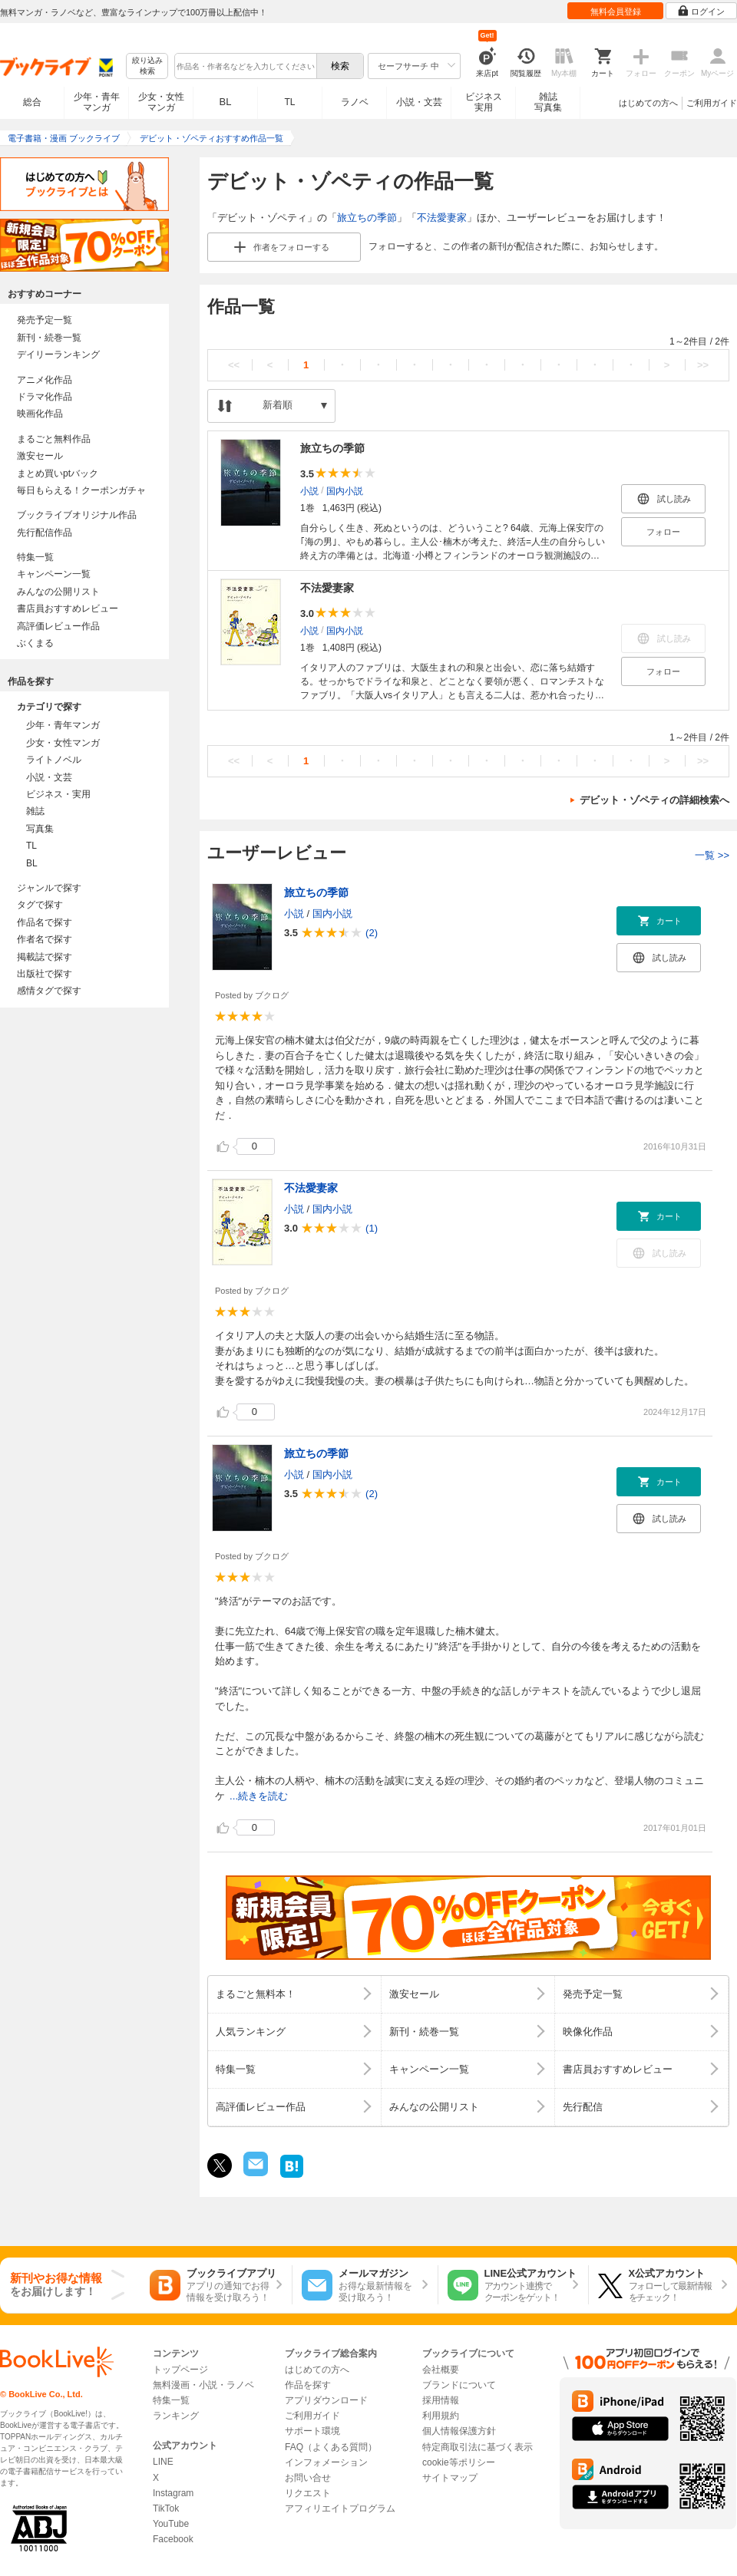 This screenshot has width=737, height=2576. Describe the element at coordinates (654, 800) in the screenshot. I see `デビット・ゾペティの詳細検索へ` at that location.